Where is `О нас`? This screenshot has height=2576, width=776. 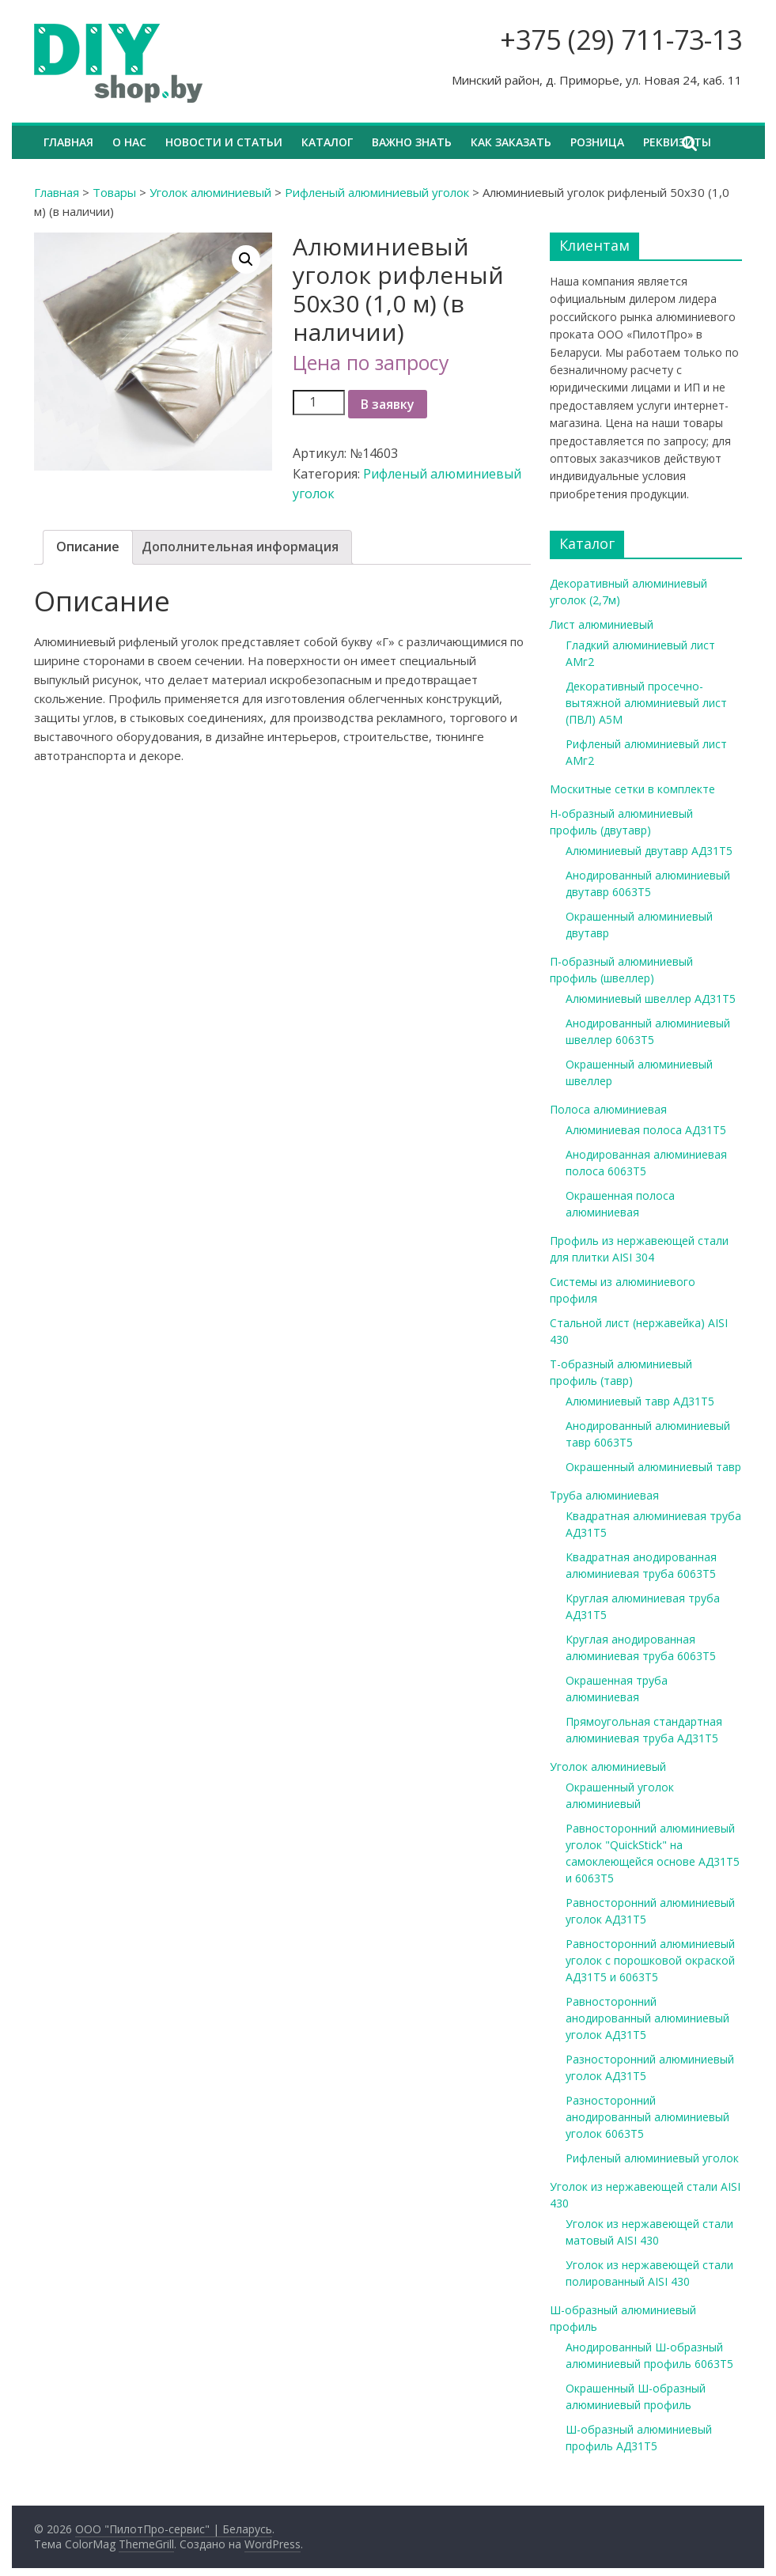 О нас is located at coordinates (129, 141).